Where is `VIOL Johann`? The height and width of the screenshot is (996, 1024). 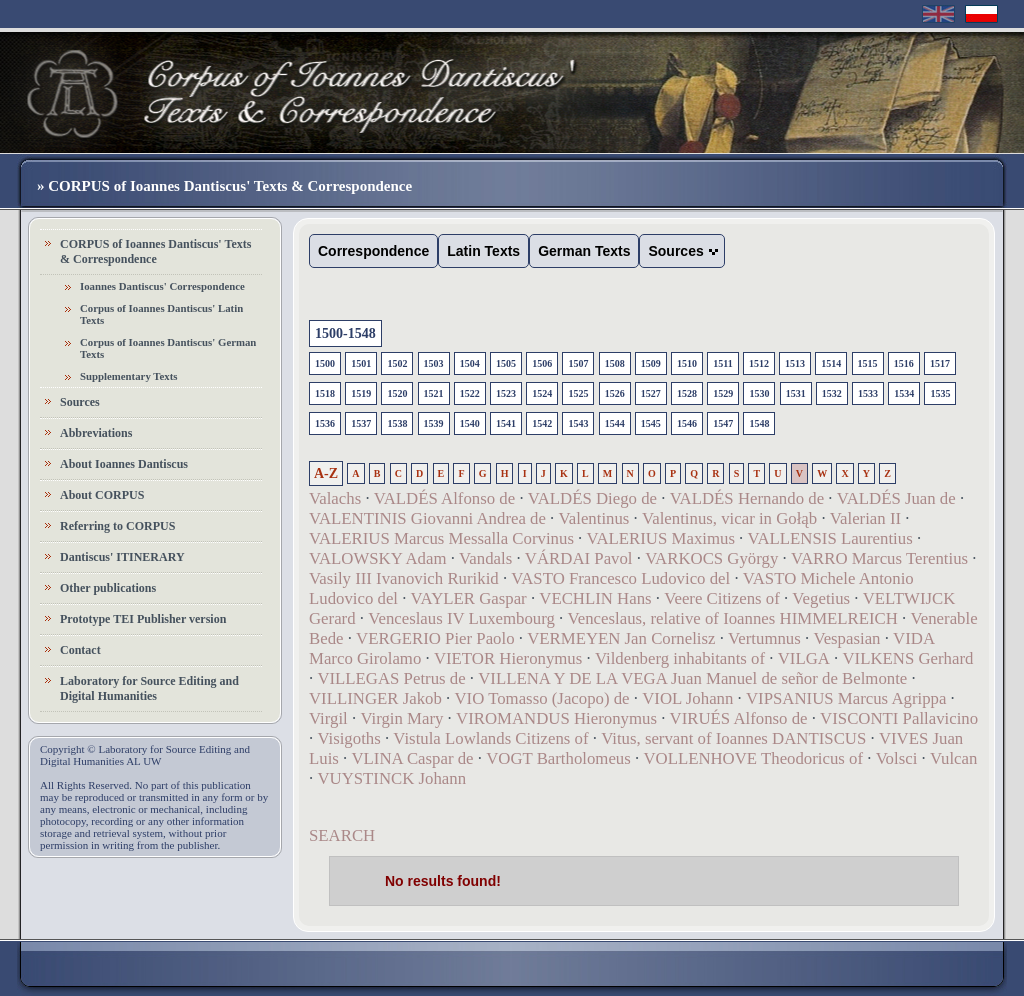
VIOL Johann is located at coordinates (687, 698).